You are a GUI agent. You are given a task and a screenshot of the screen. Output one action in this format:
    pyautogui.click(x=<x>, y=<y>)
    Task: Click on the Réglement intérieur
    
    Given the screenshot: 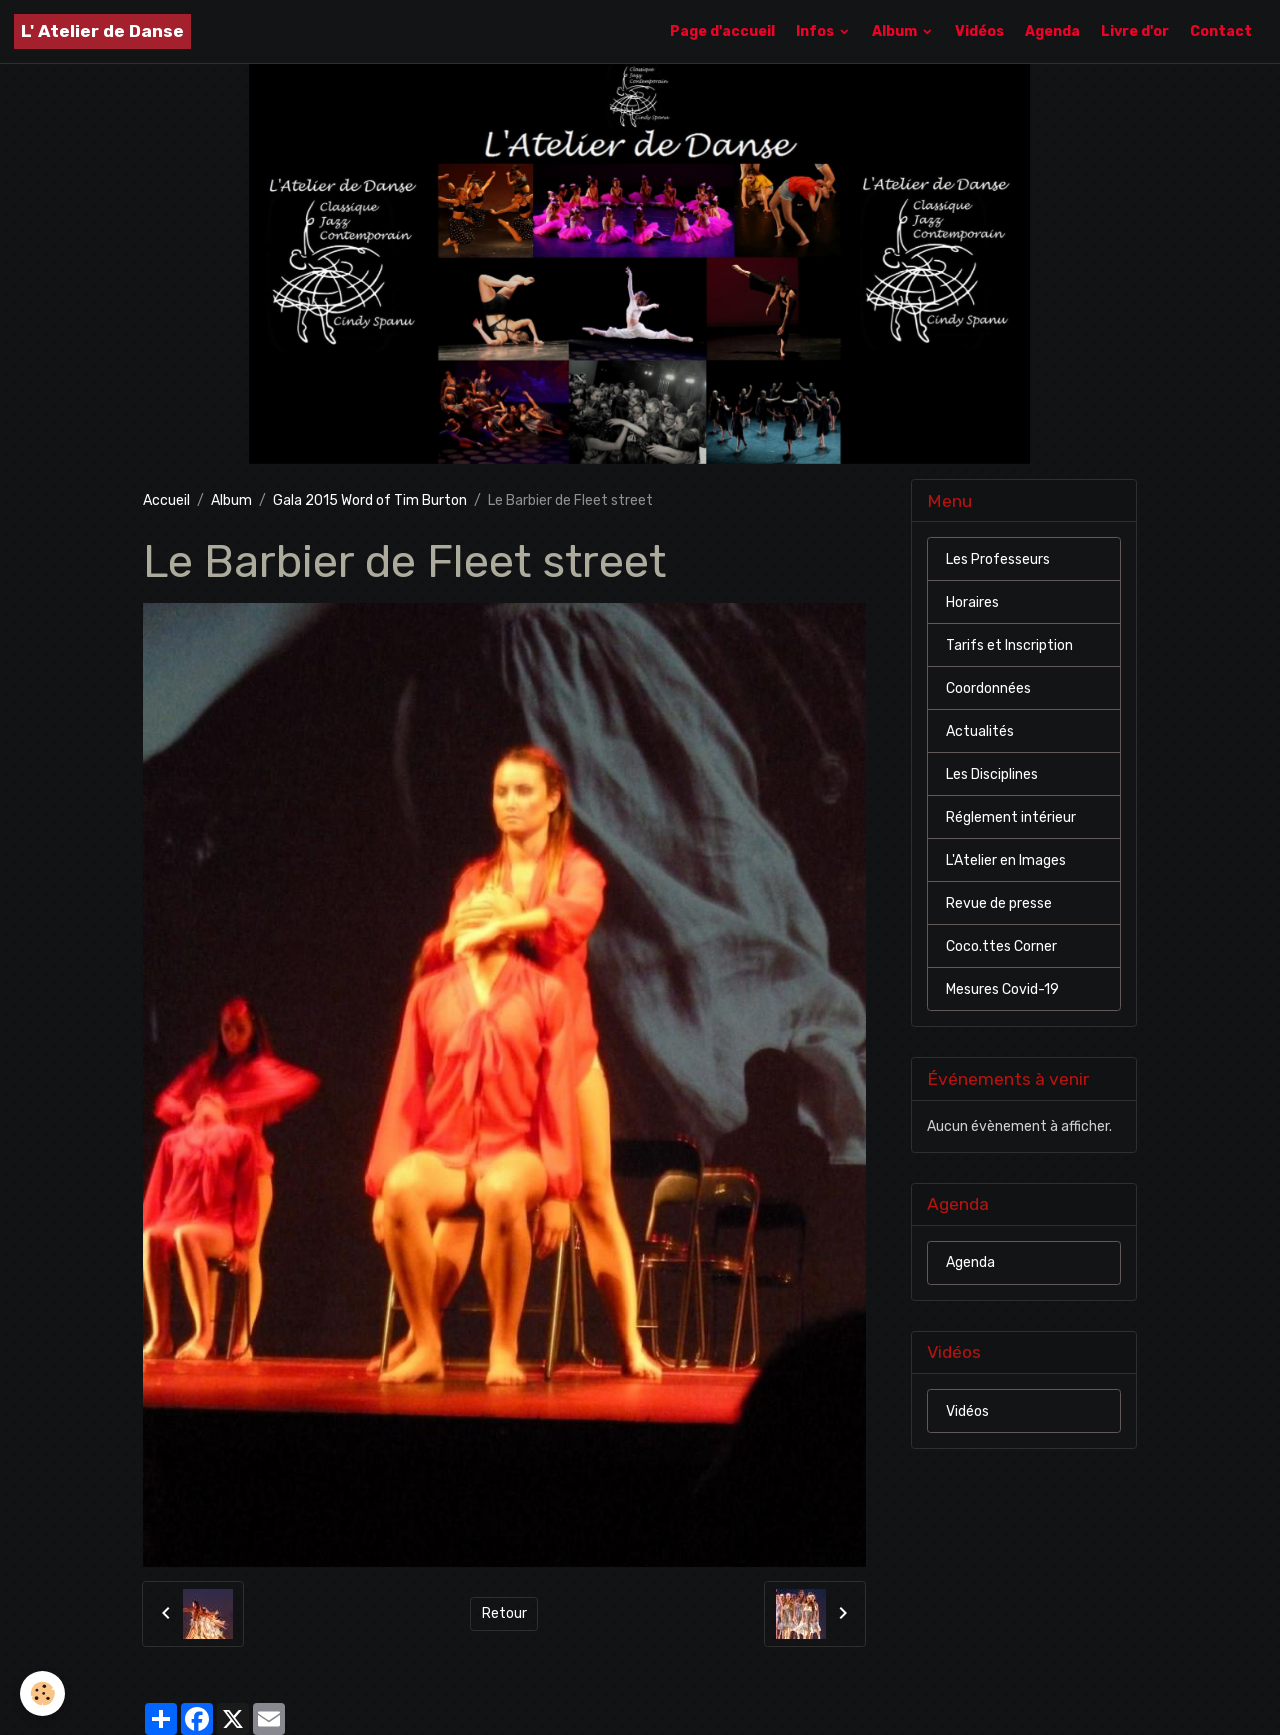 What is the action you would take?
    pyautogui.click(x=1011, y=817)
    